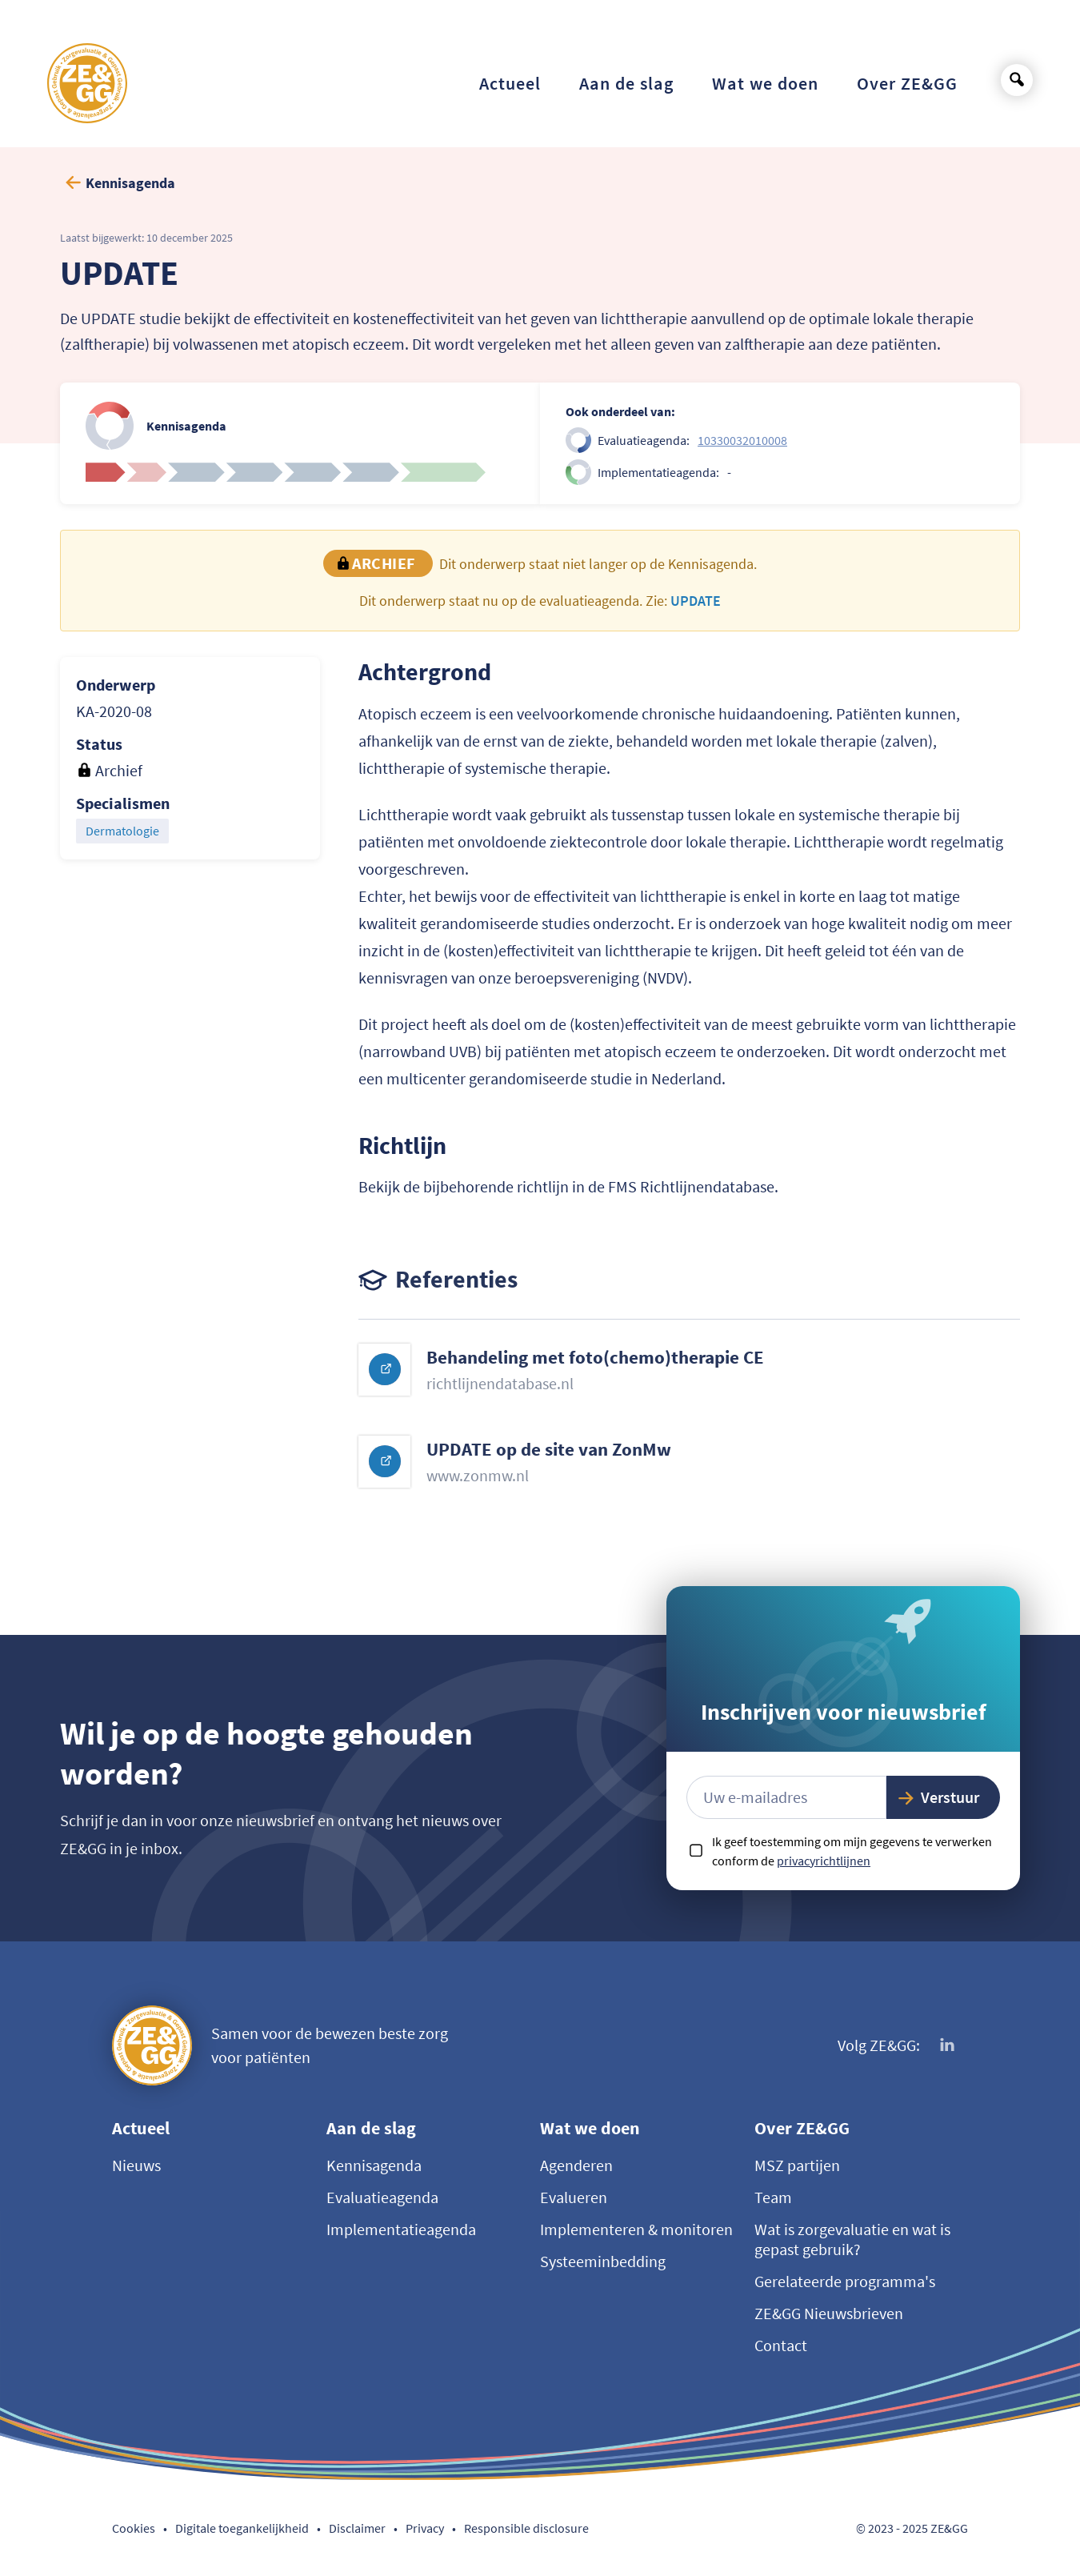  I want to click on [Volg ons op LinkedIn], so click(948, 2045).